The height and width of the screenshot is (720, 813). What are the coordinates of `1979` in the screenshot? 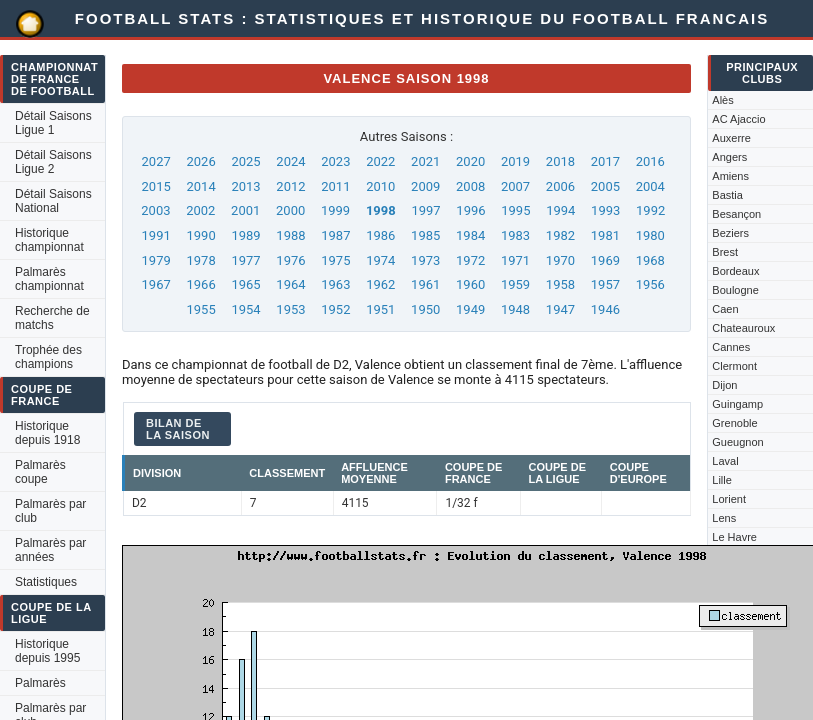 It's located at (156, 260).